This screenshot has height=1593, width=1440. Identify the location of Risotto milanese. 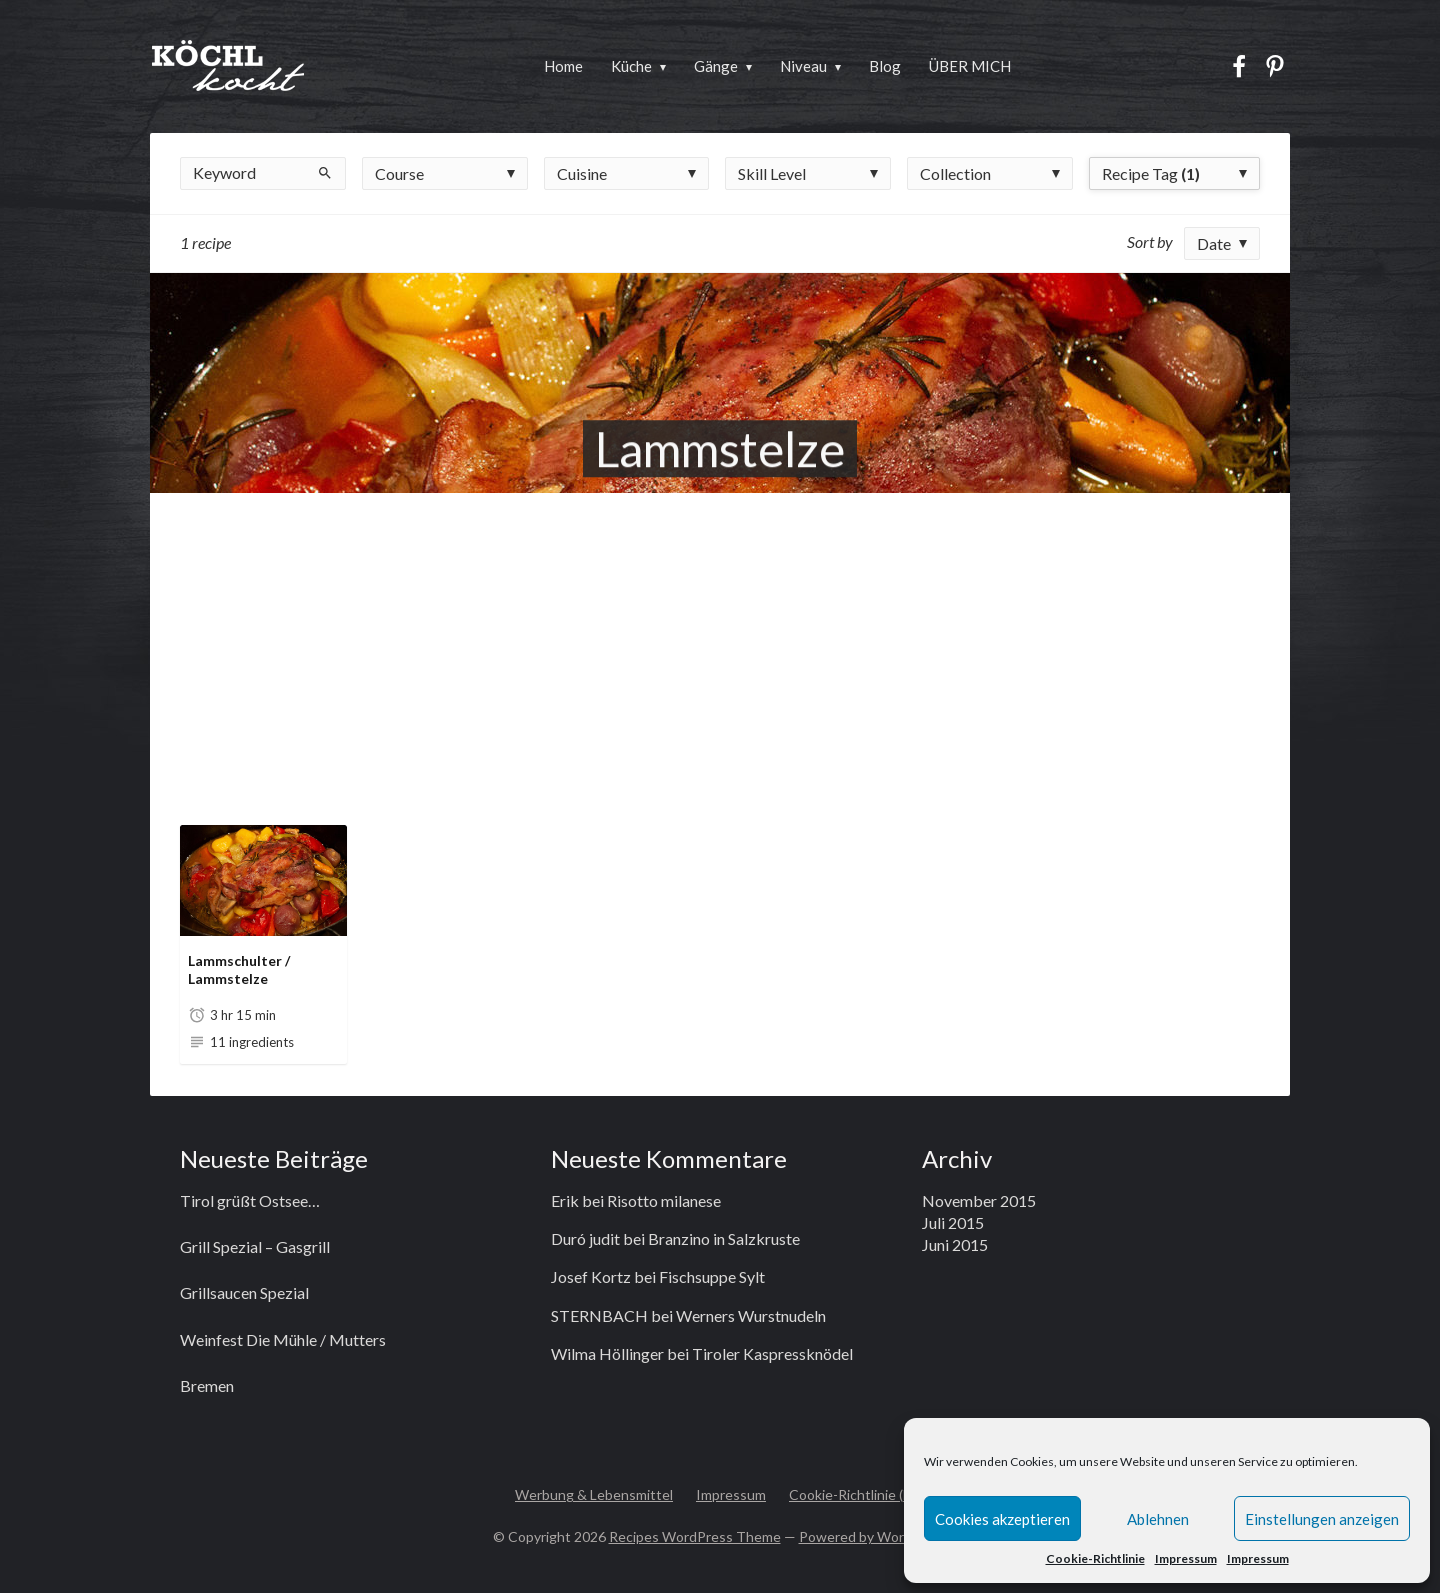
(664, 1200).